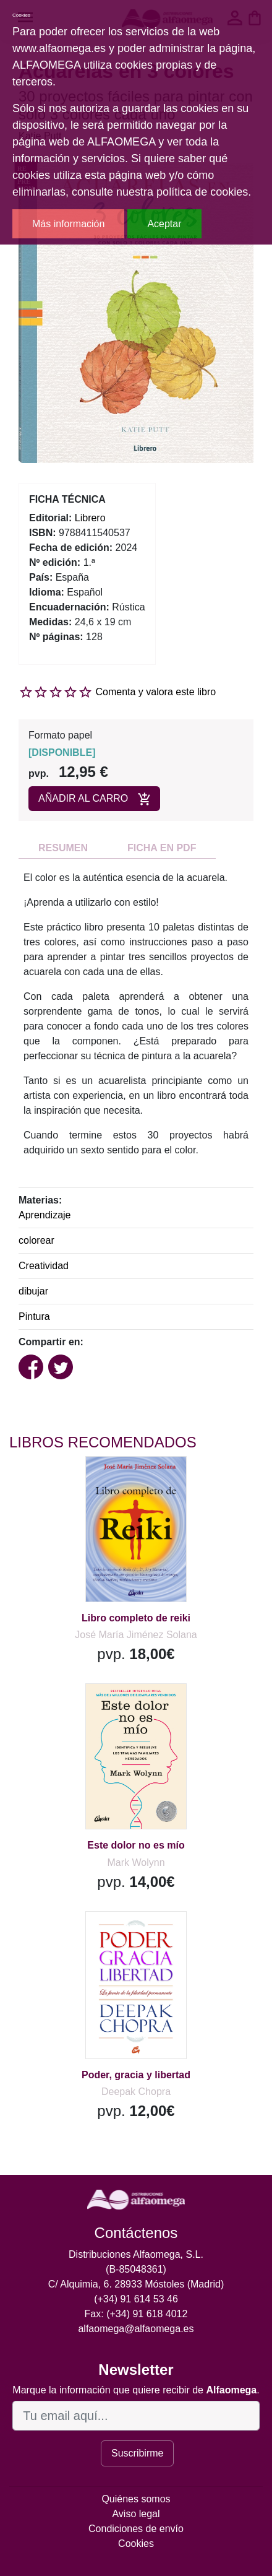  What do you see at coordinates (44, 1265) in the screenshot?
I see `Creatividad` at bounding box center [44, 1265].